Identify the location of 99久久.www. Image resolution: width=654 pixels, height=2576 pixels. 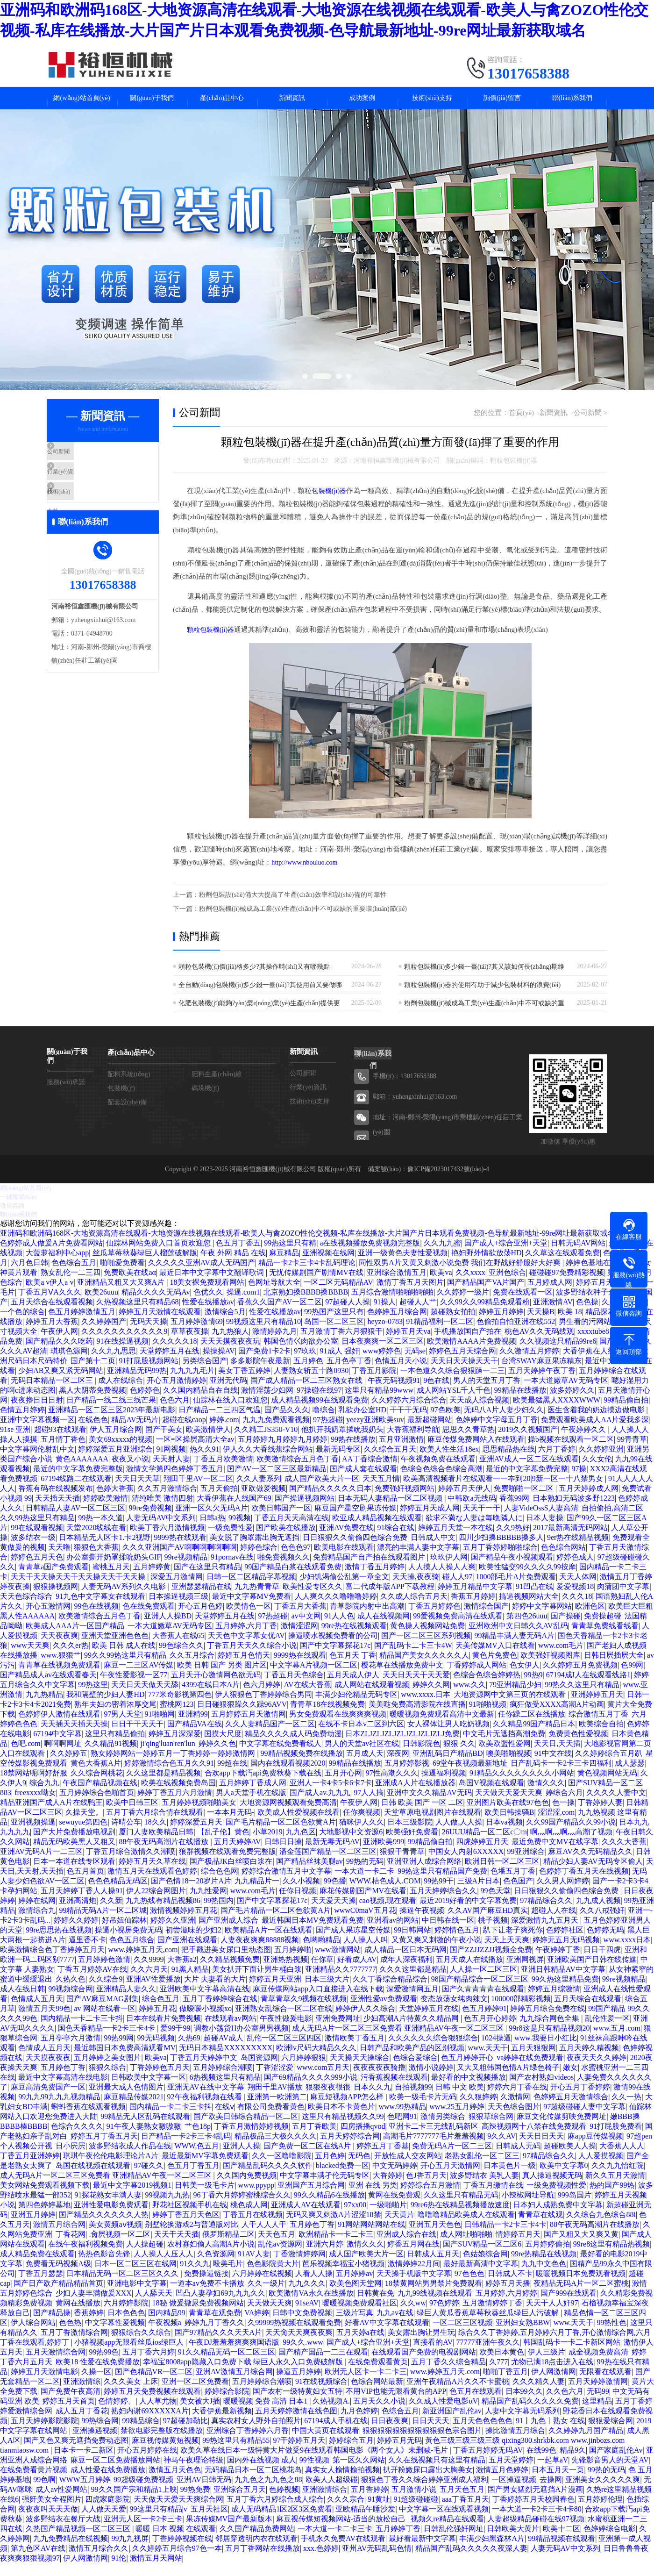
(303, 2355).